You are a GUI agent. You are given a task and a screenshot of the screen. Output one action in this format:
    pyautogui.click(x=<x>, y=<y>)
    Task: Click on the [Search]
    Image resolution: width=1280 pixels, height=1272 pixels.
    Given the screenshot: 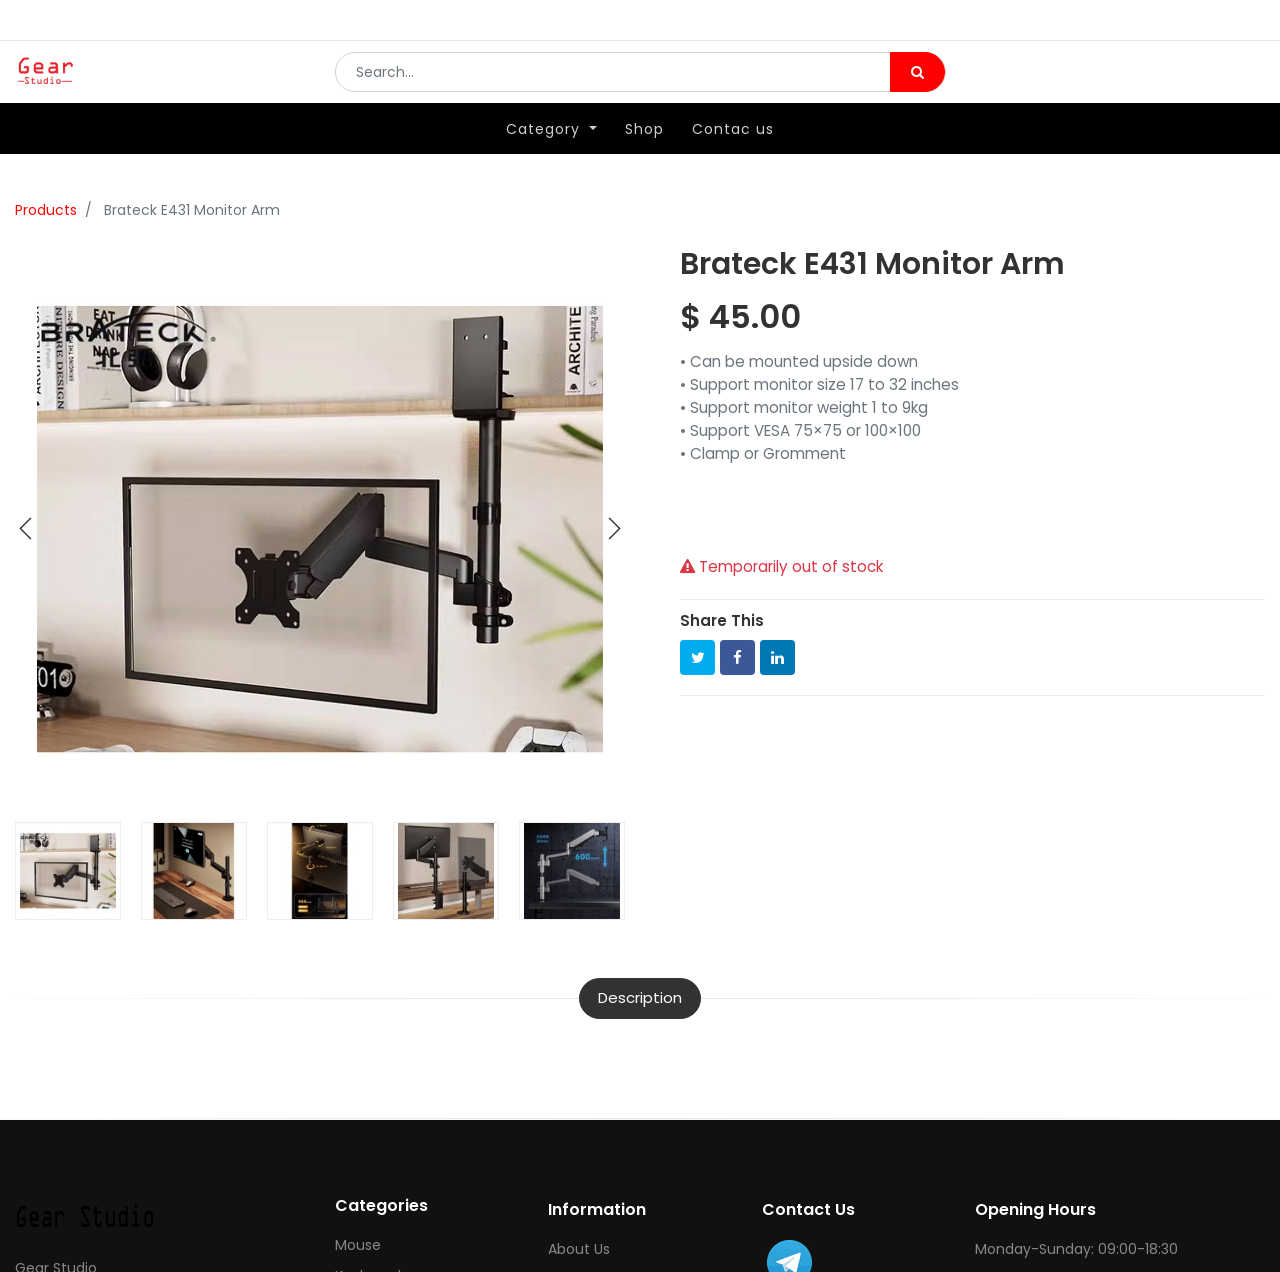 What is the action you would take?
    pyautogui.click(x=917, y=86)
    